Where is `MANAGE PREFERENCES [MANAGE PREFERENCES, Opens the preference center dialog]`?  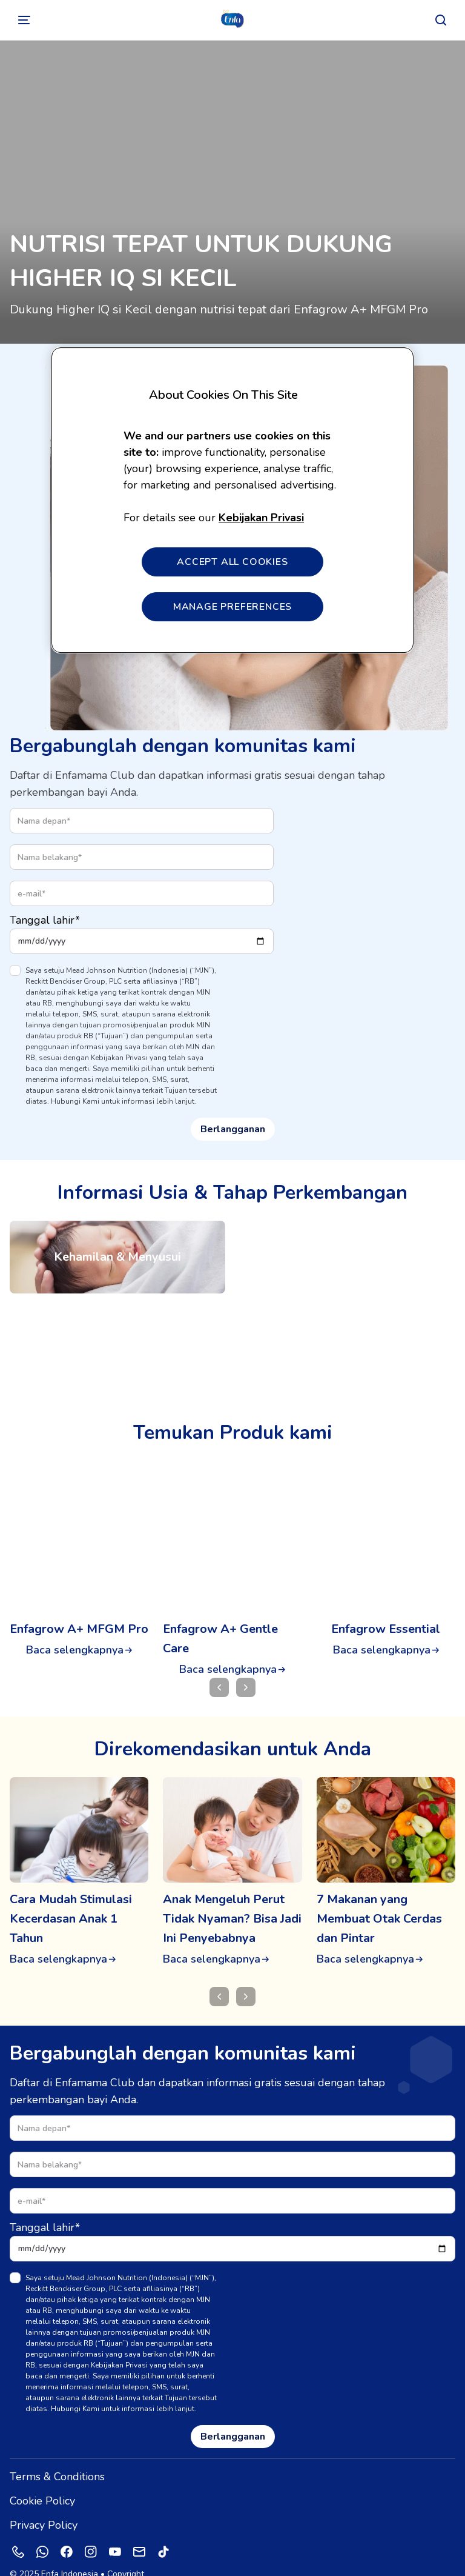
MANAGE PREFERENCES [MANAGE PREFERENCES, Opens the preference center dialog] is located at coordinates (232, 606).